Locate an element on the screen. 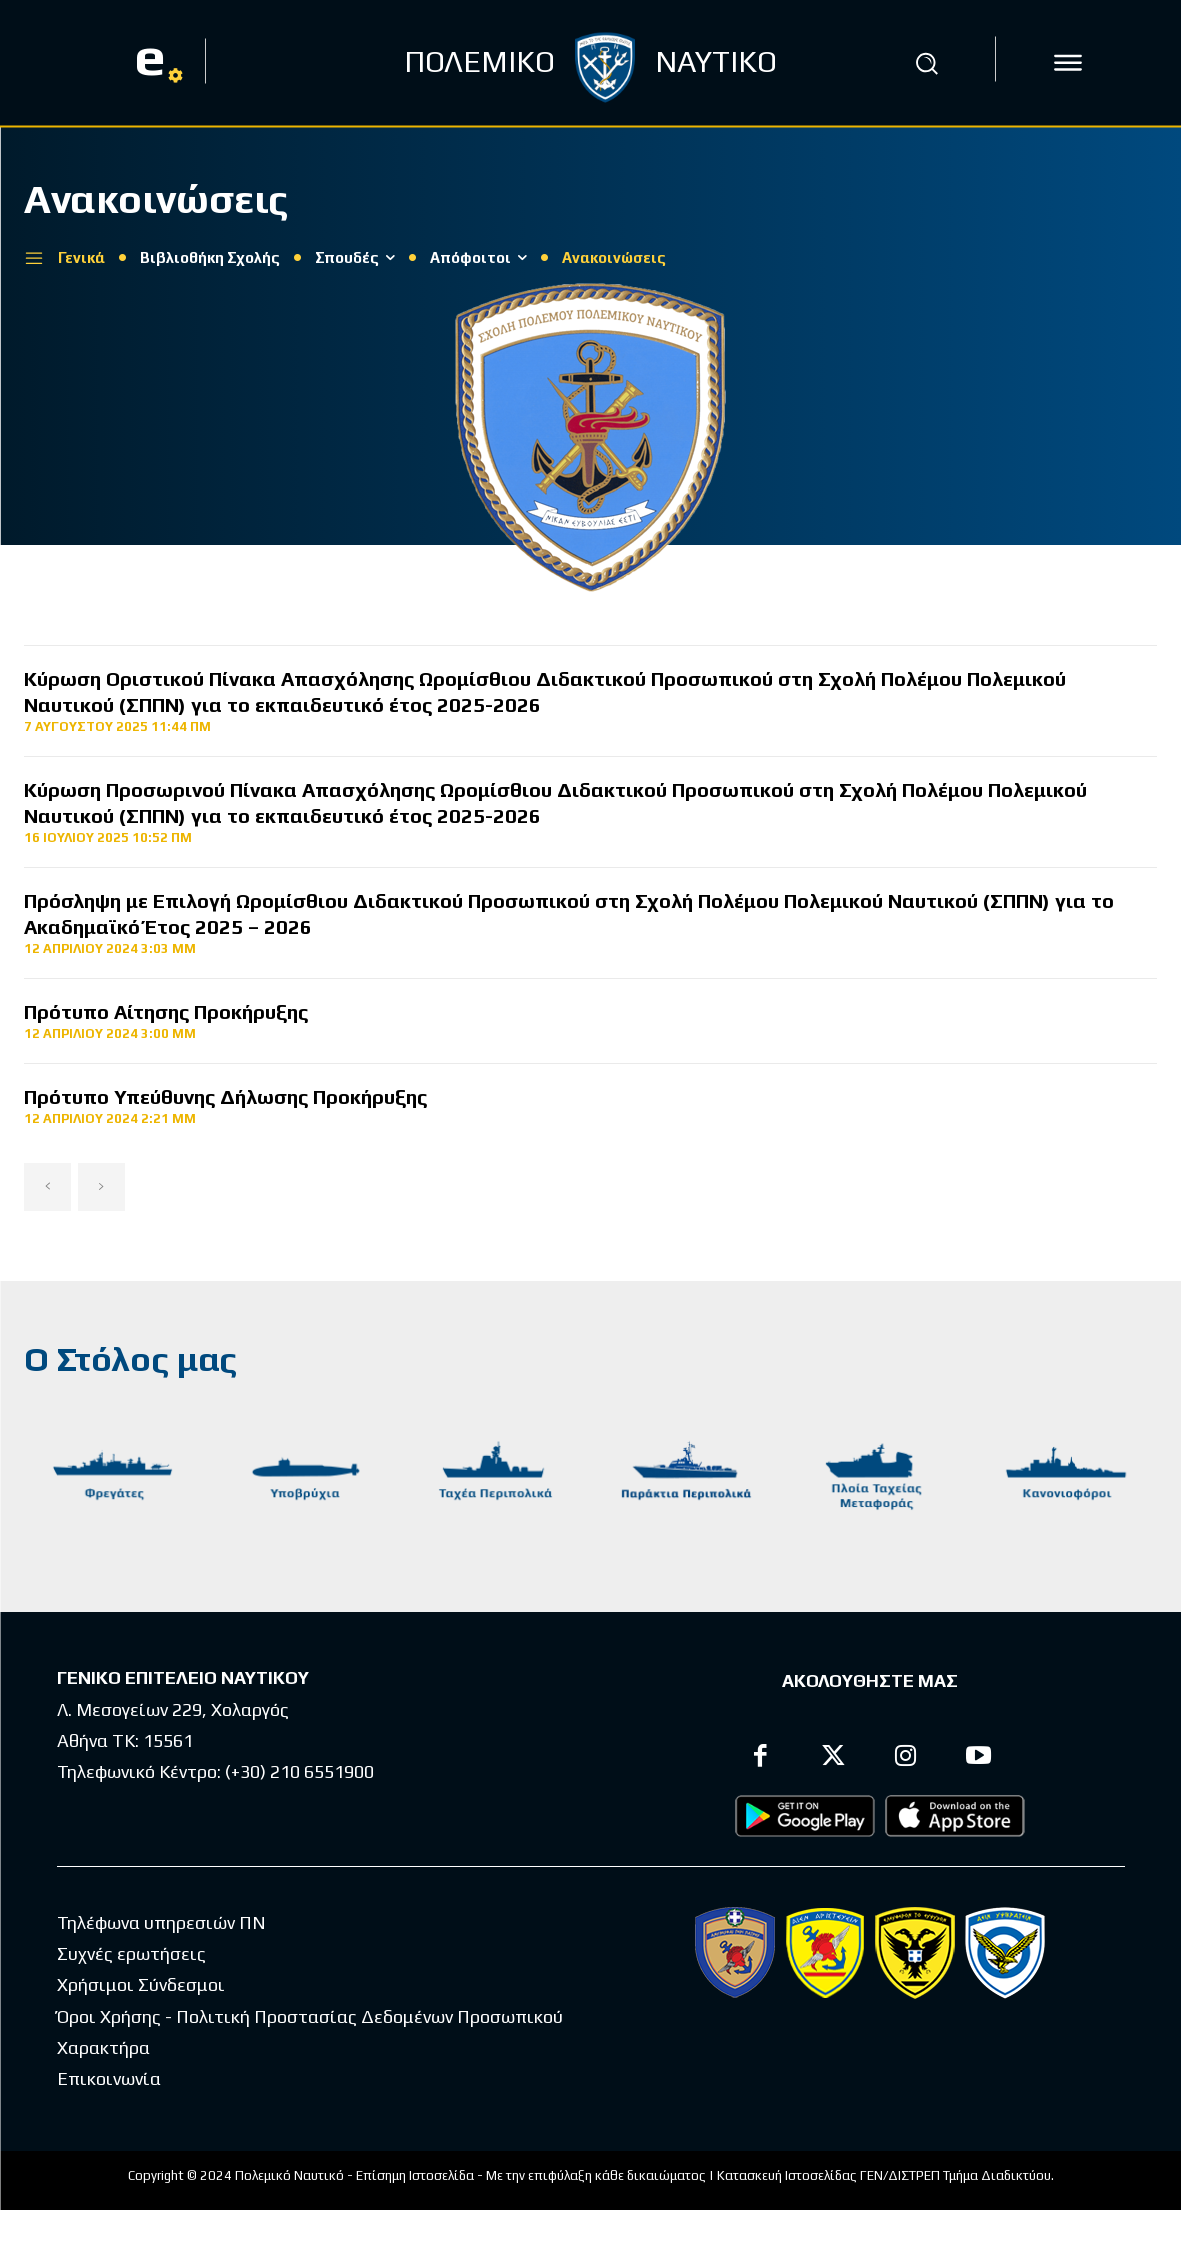 Image resolution: width=1181 pixels, height=2244 pixels. Επικοινωνία is located at coordinates (109, 2078).